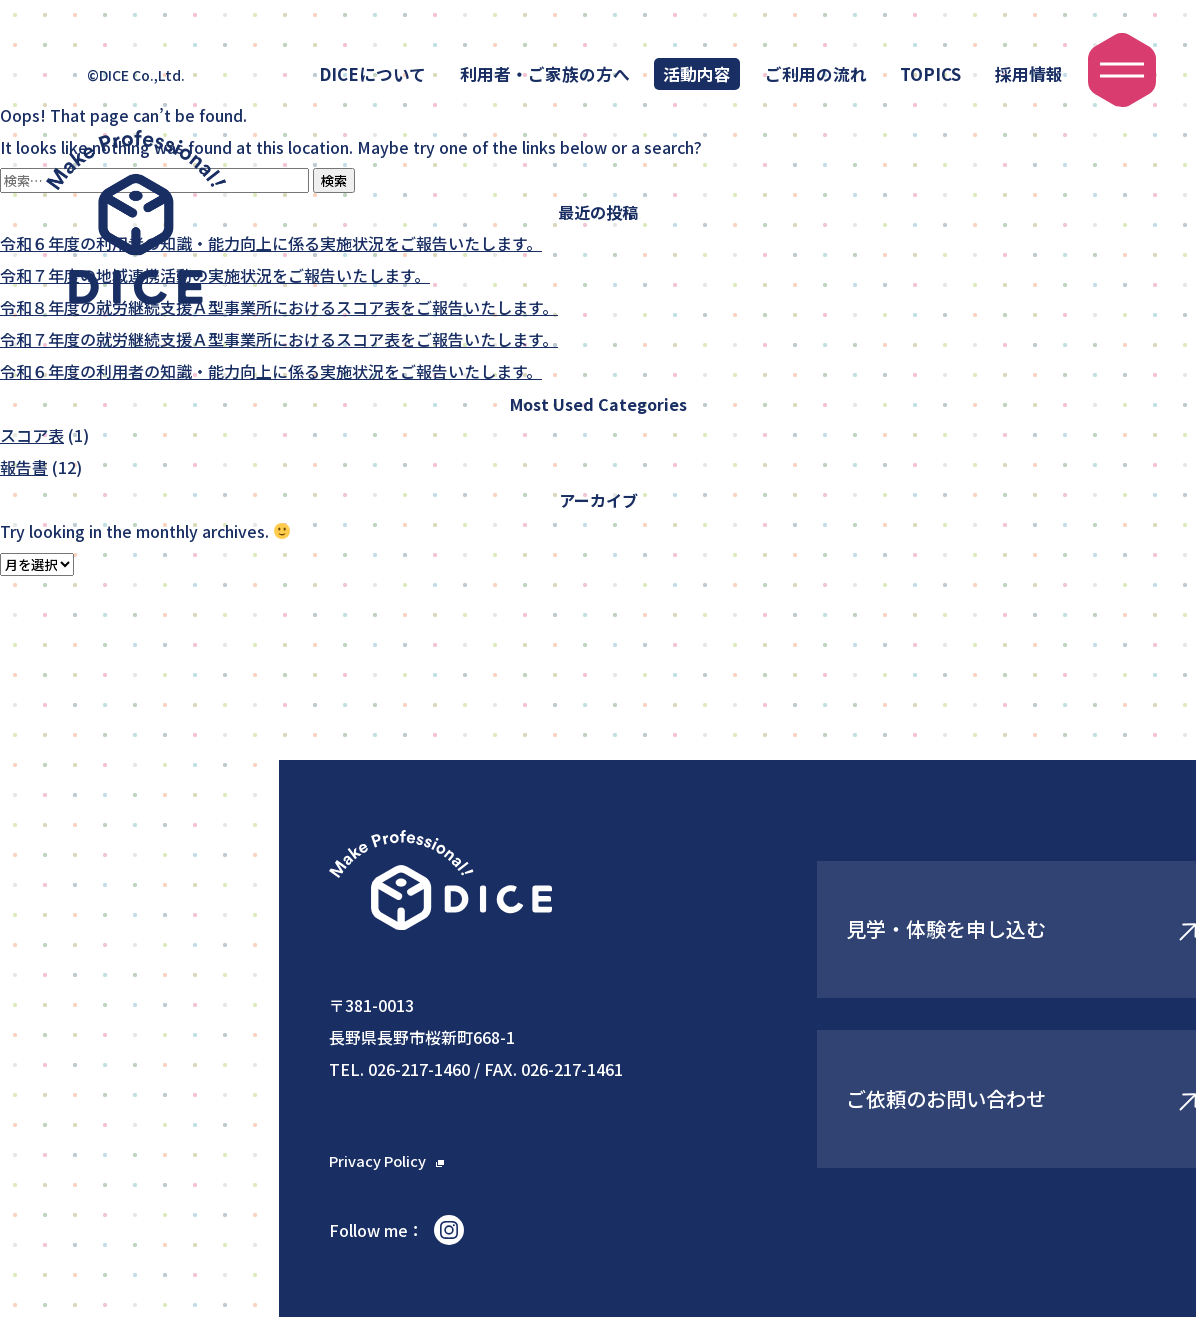 The height and width of the screenshot is (1319, 1196). I want to click on 報告書, so click(24, 468).